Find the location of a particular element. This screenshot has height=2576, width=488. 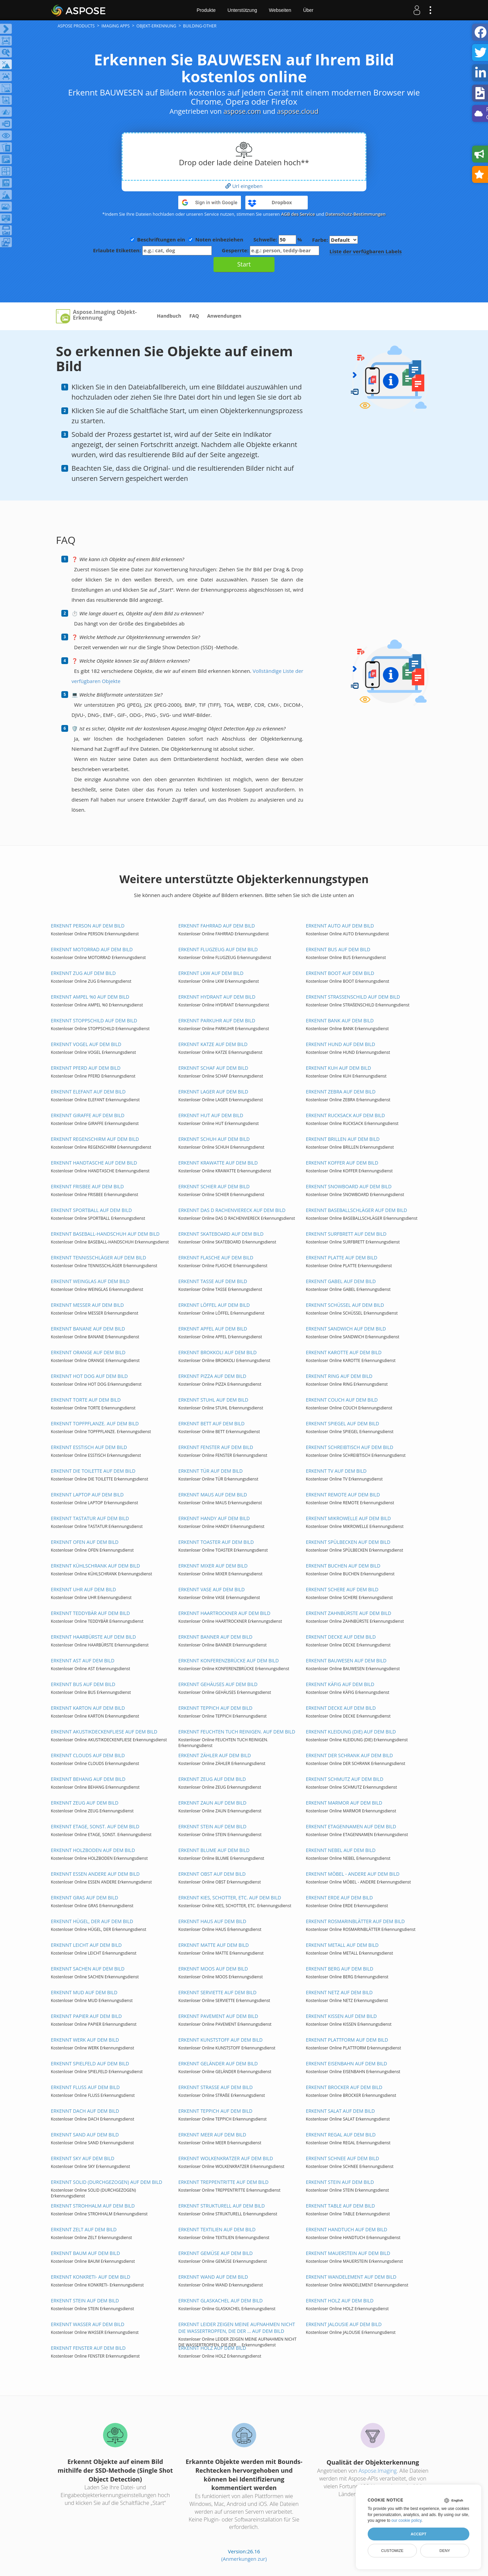

ERKENNT DIE TOILETTE AUF DEM BILD is located at coordinates (93, 1471).